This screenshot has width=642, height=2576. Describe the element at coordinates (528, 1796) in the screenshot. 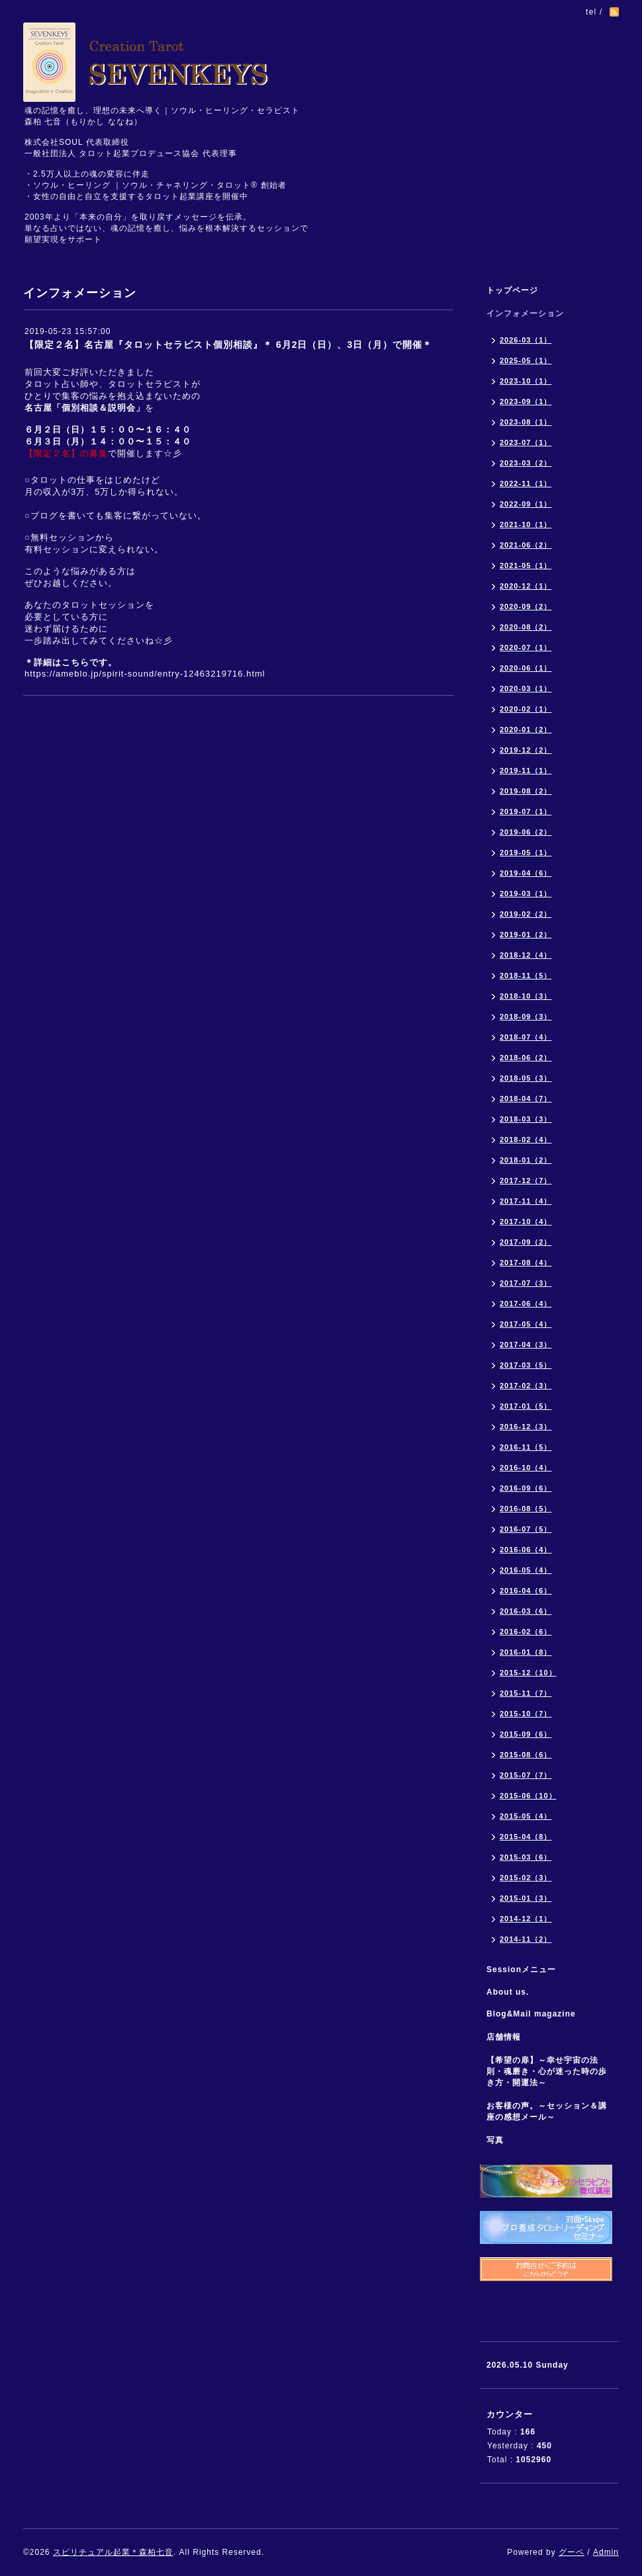

I see `2015-06（10）` at that location.